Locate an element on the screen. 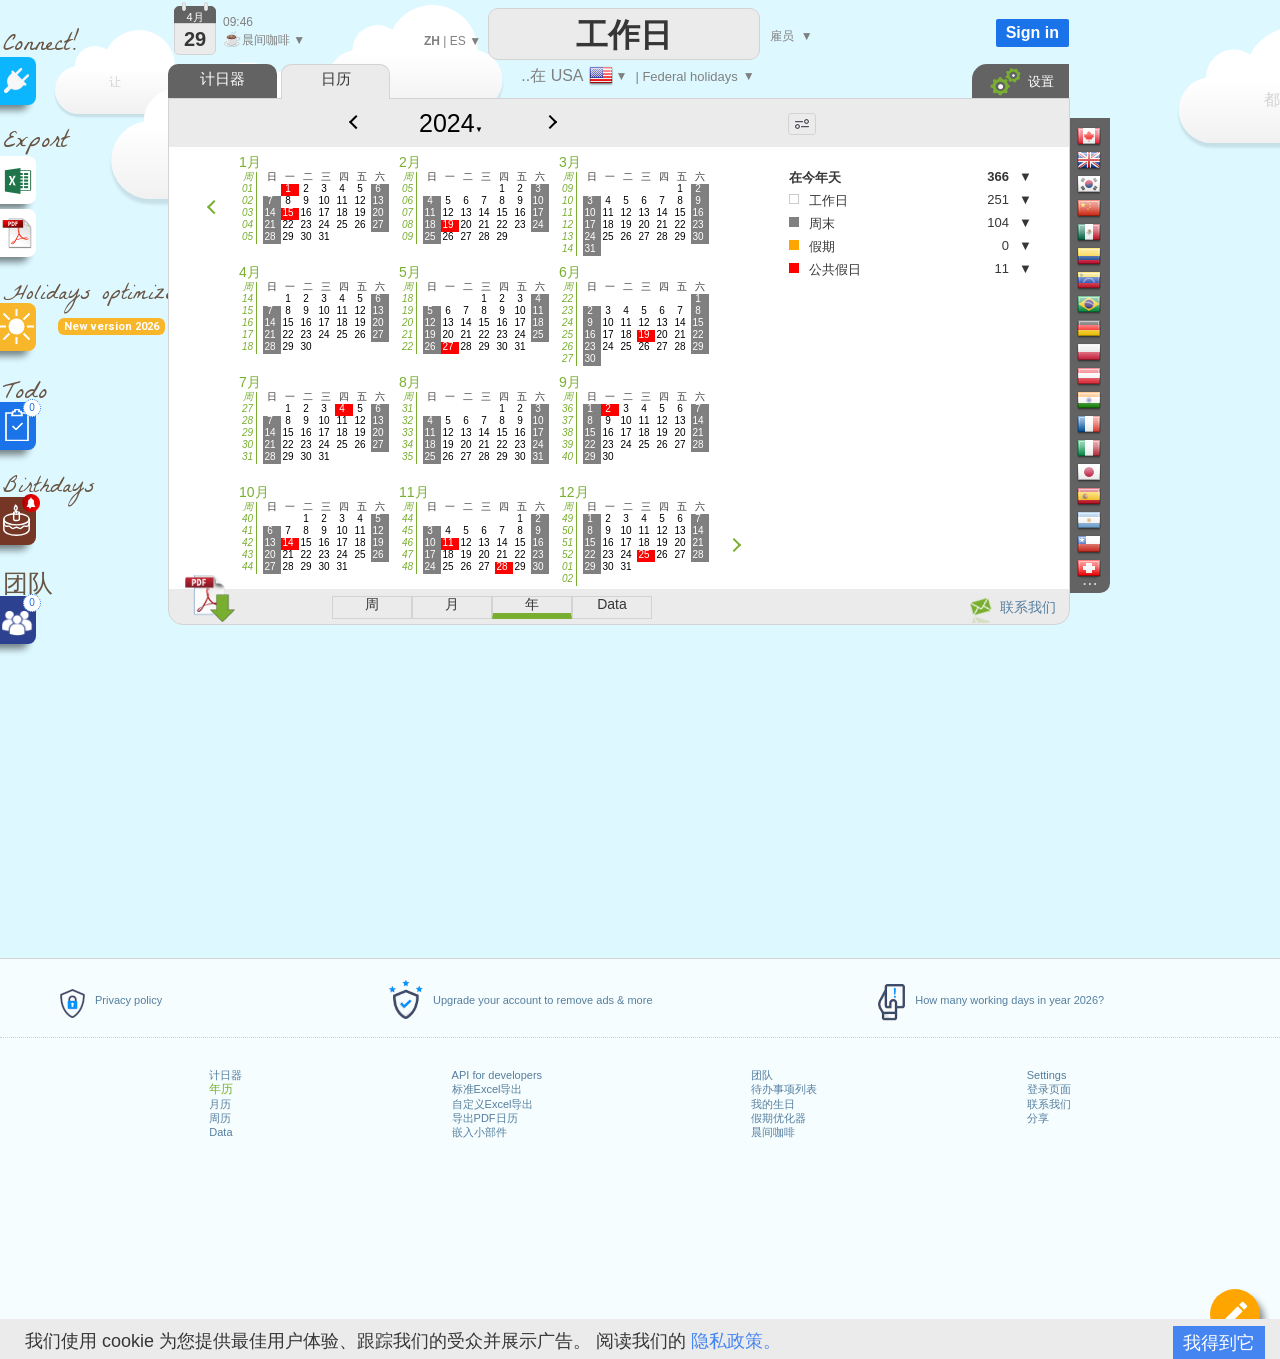 This screenshot has height=1359, width=1280. 15 is located at coordinates (247, 310).